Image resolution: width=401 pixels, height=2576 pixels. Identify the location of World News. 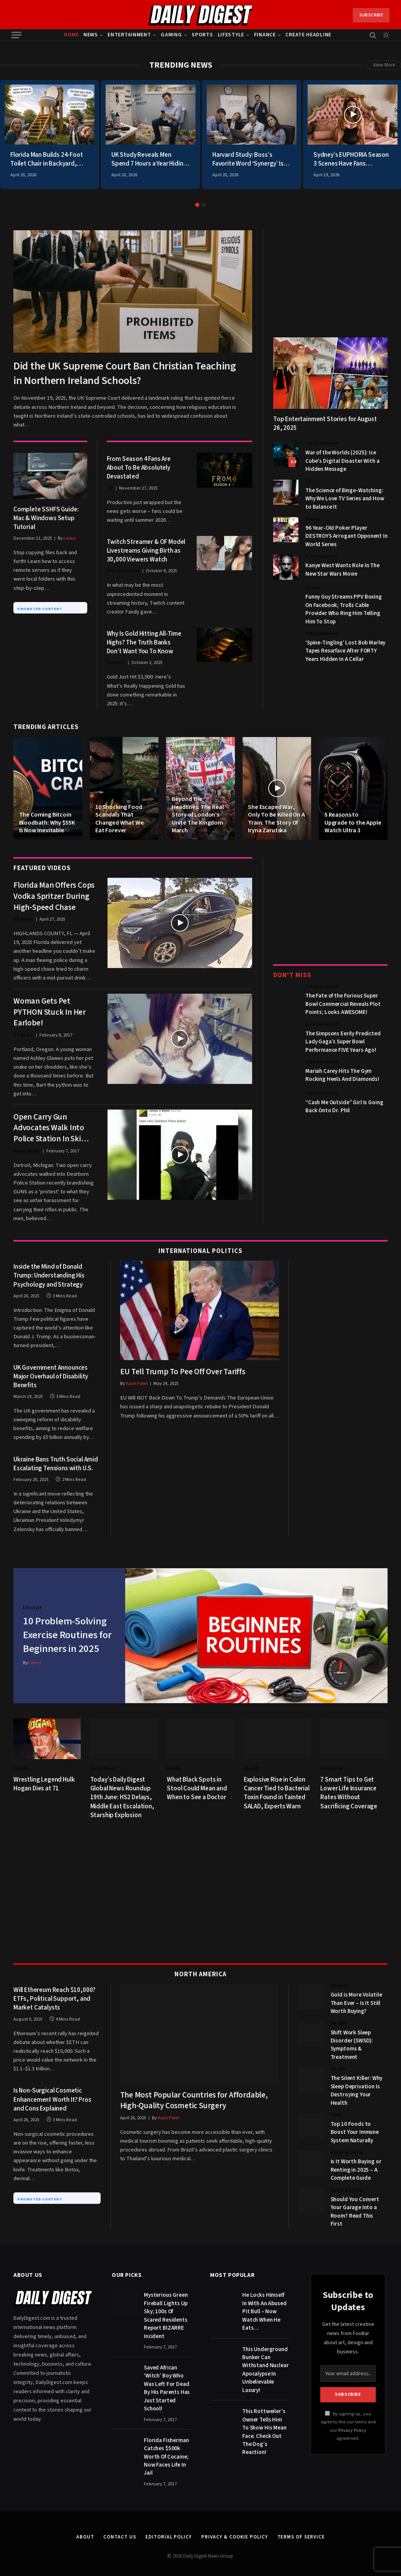
(26, 1151).